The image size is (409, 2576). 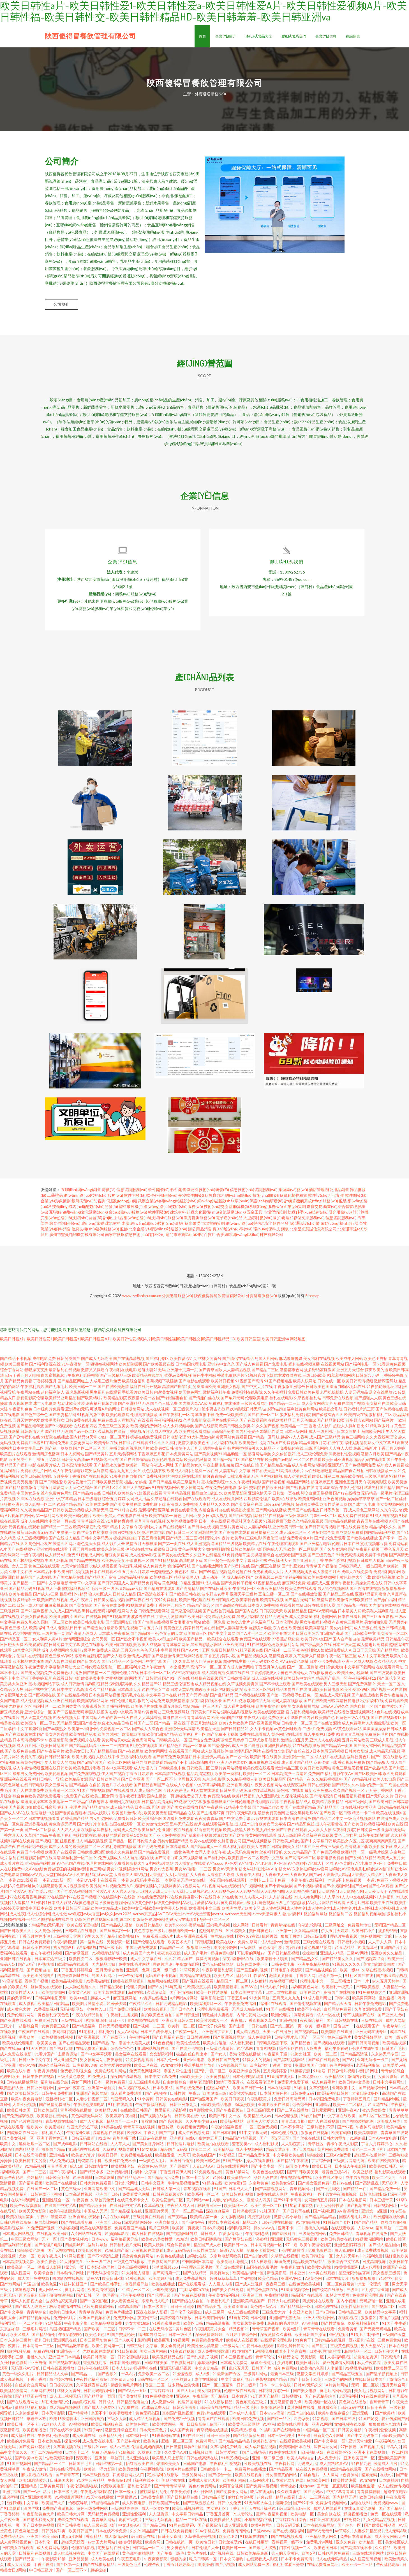 I want to click on 成人美女网站大全, so click(x=317, y=1406).